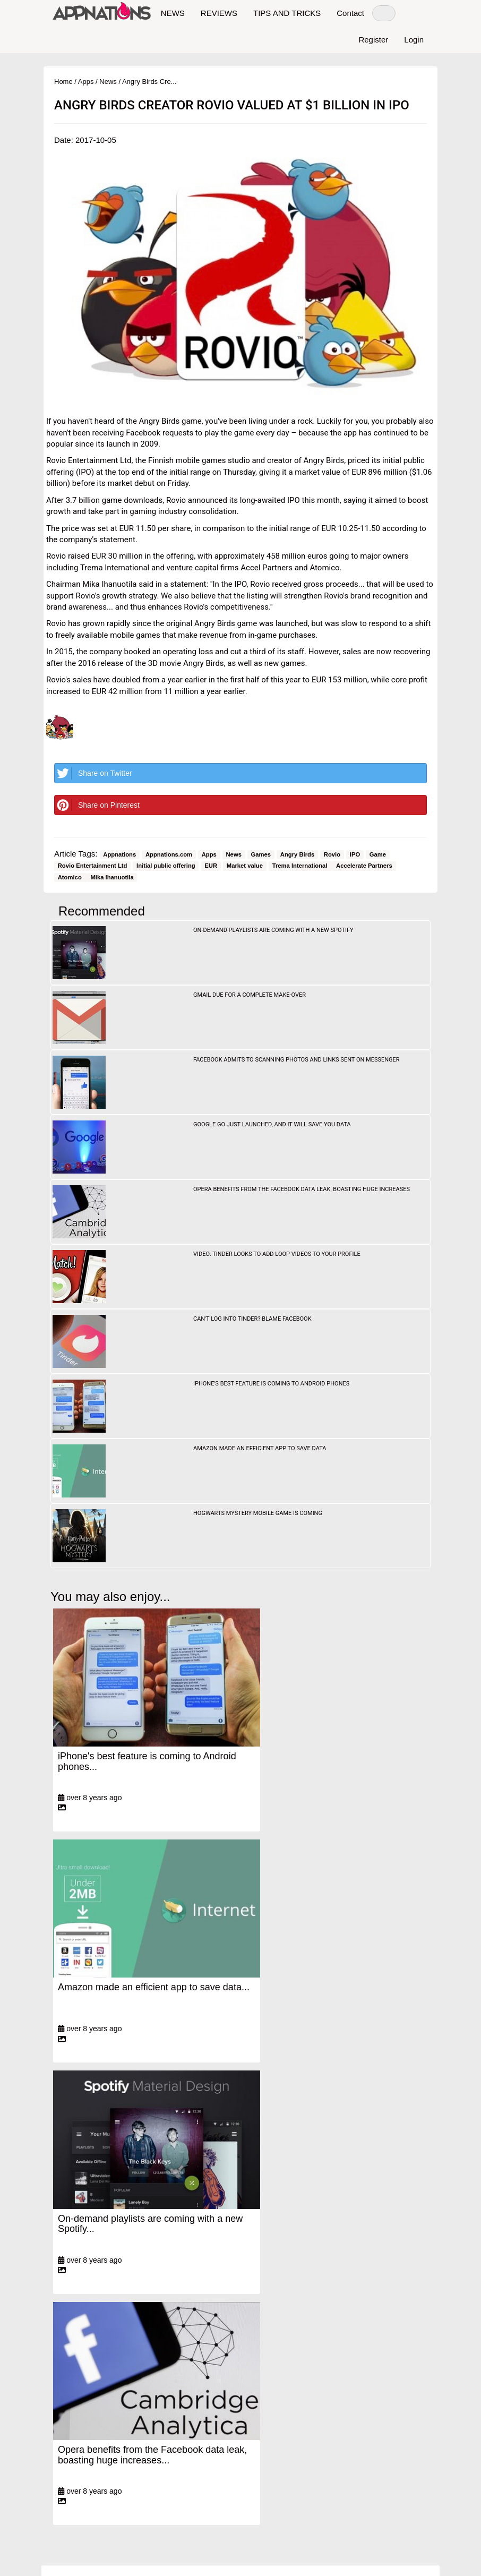 The height and width of the screenshot is (2576, 481). I want to click on Appnations, so click(119, 854).